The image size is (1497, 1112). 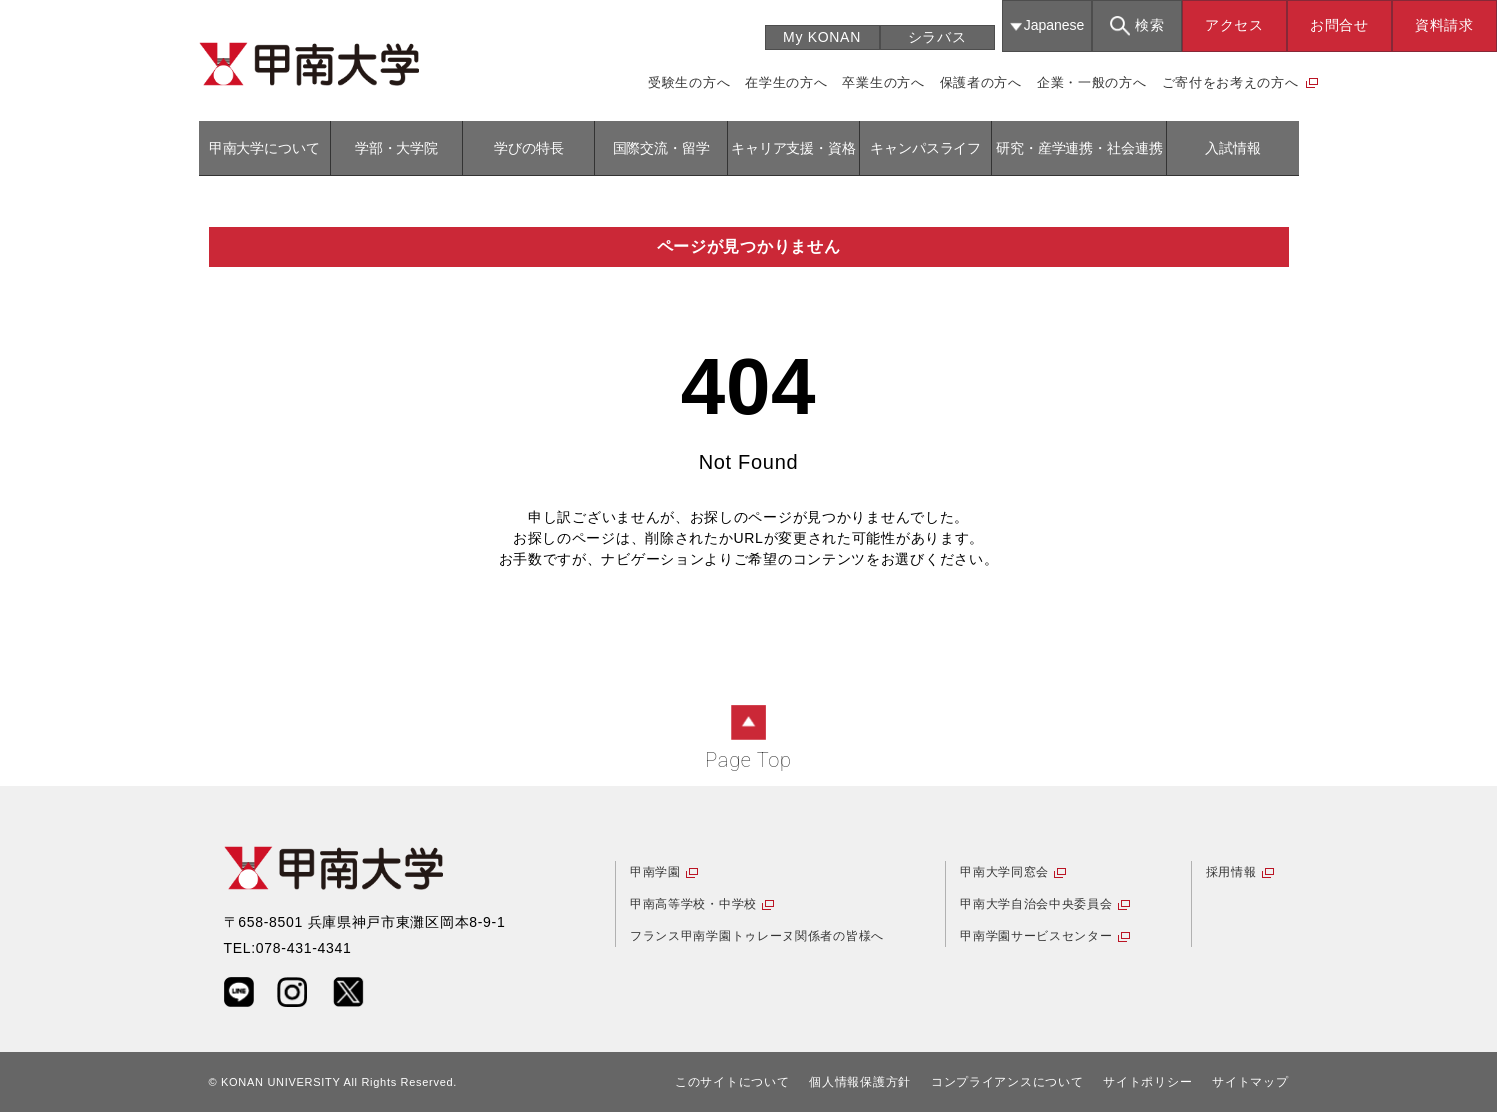 I want to click on 甲南学園, so click(x=655, y=872).